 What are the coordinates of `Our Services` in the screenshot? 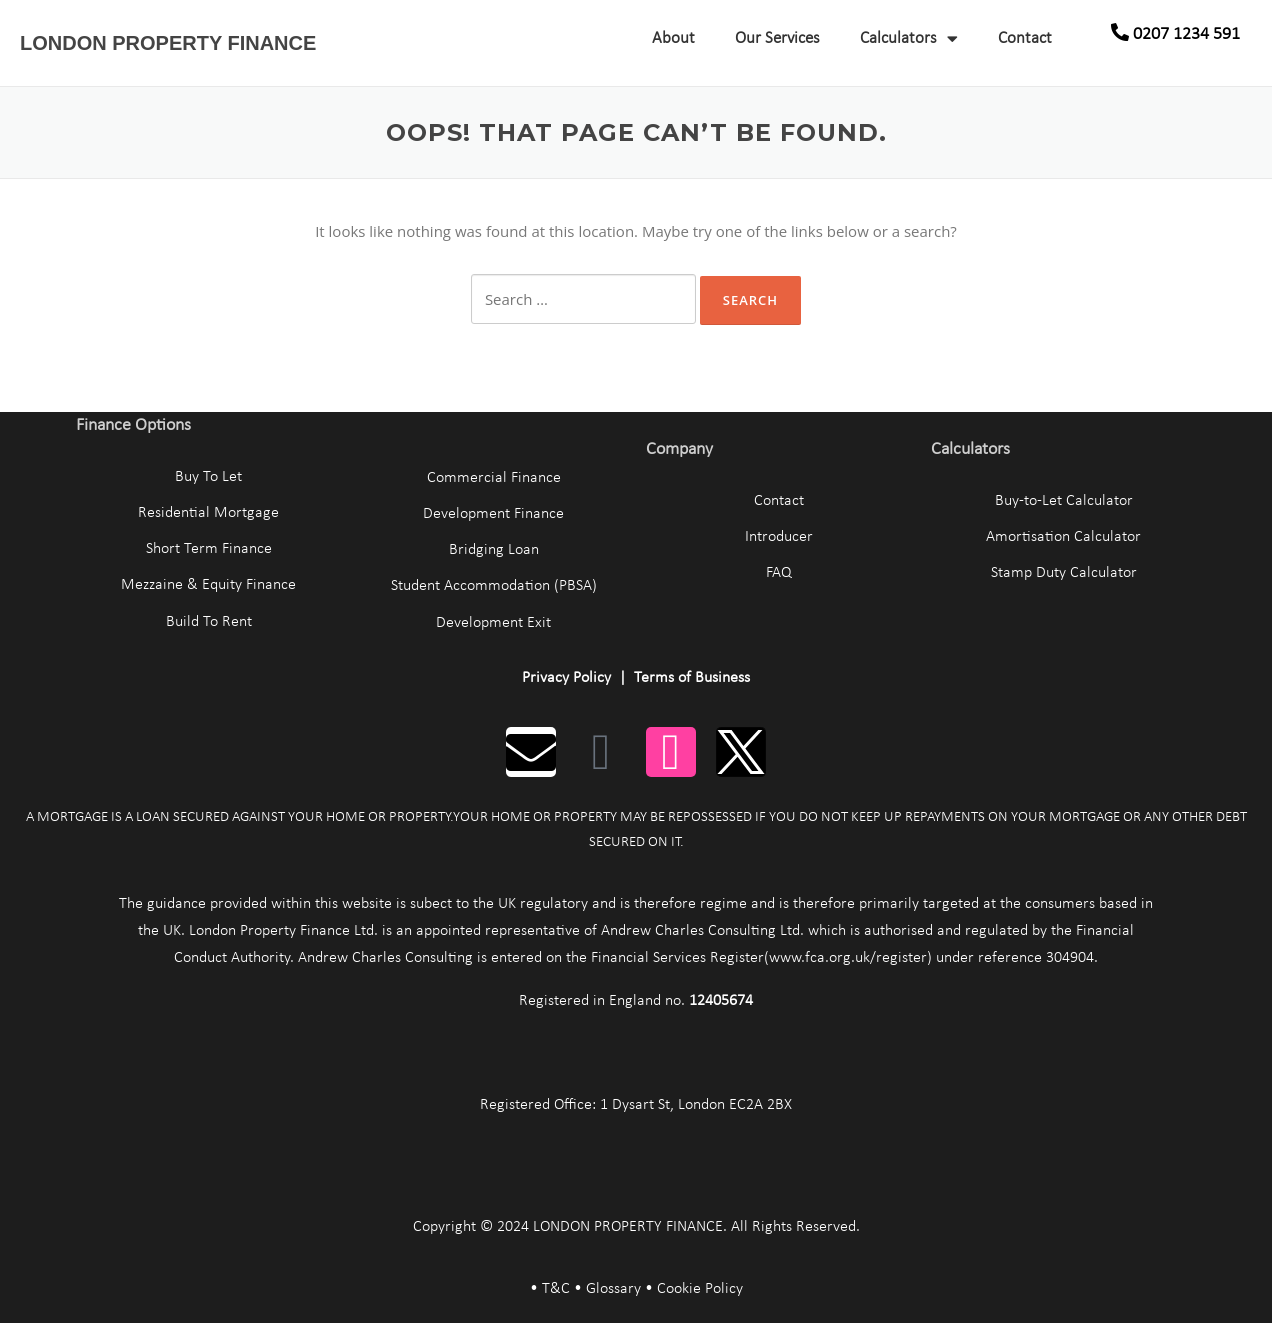 It's located at (777, 38).